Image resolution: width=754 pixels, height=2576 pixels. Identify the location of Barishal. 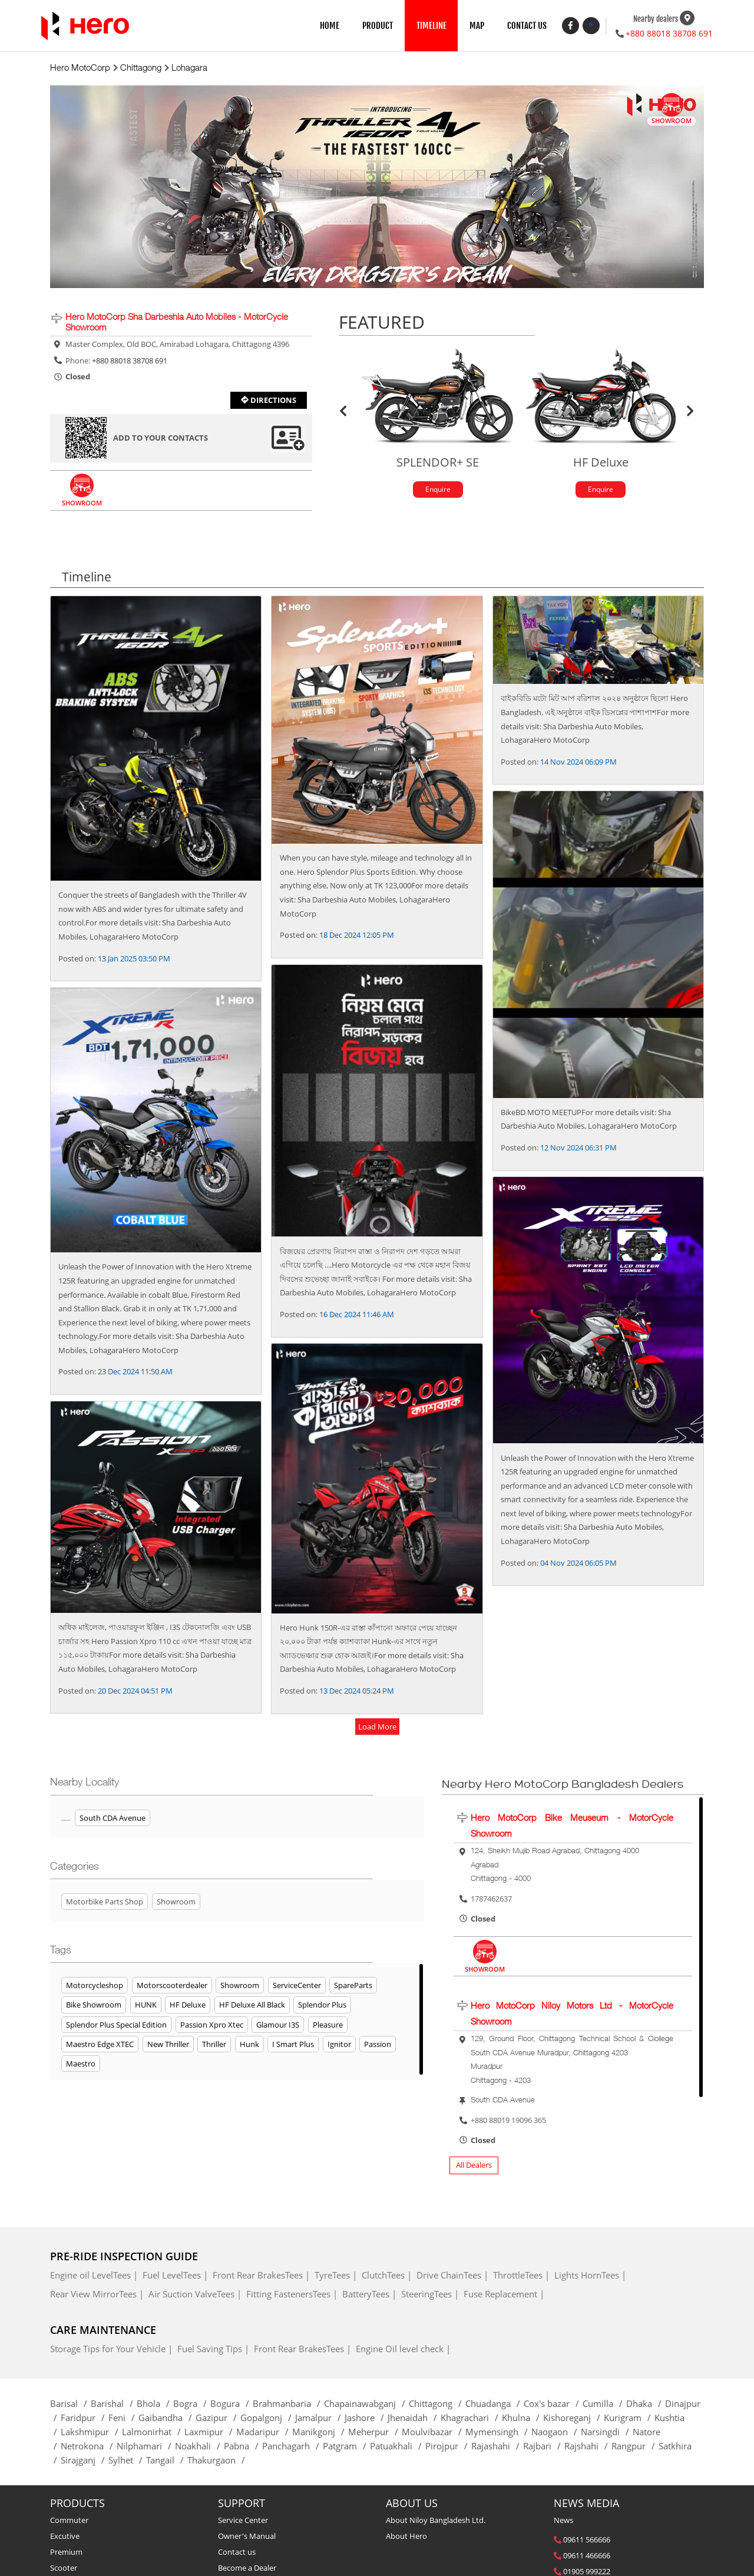
(114, 2404).